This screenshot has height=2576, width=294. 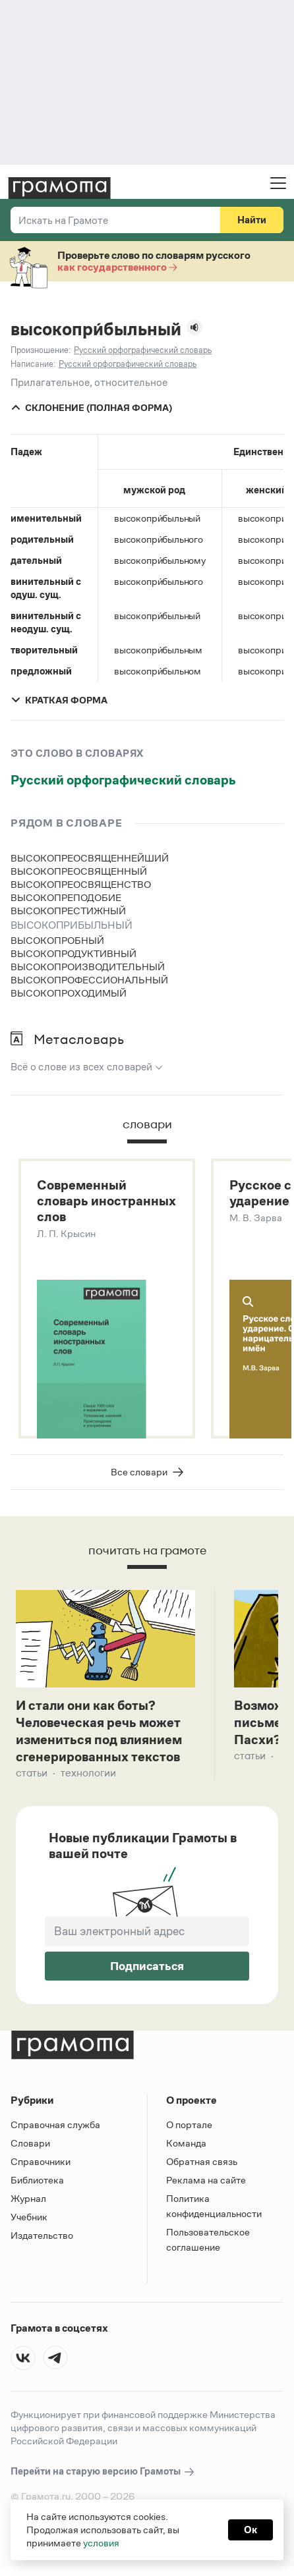 I want to click on Перейти на старую версию, so click(x=103, y=2474).